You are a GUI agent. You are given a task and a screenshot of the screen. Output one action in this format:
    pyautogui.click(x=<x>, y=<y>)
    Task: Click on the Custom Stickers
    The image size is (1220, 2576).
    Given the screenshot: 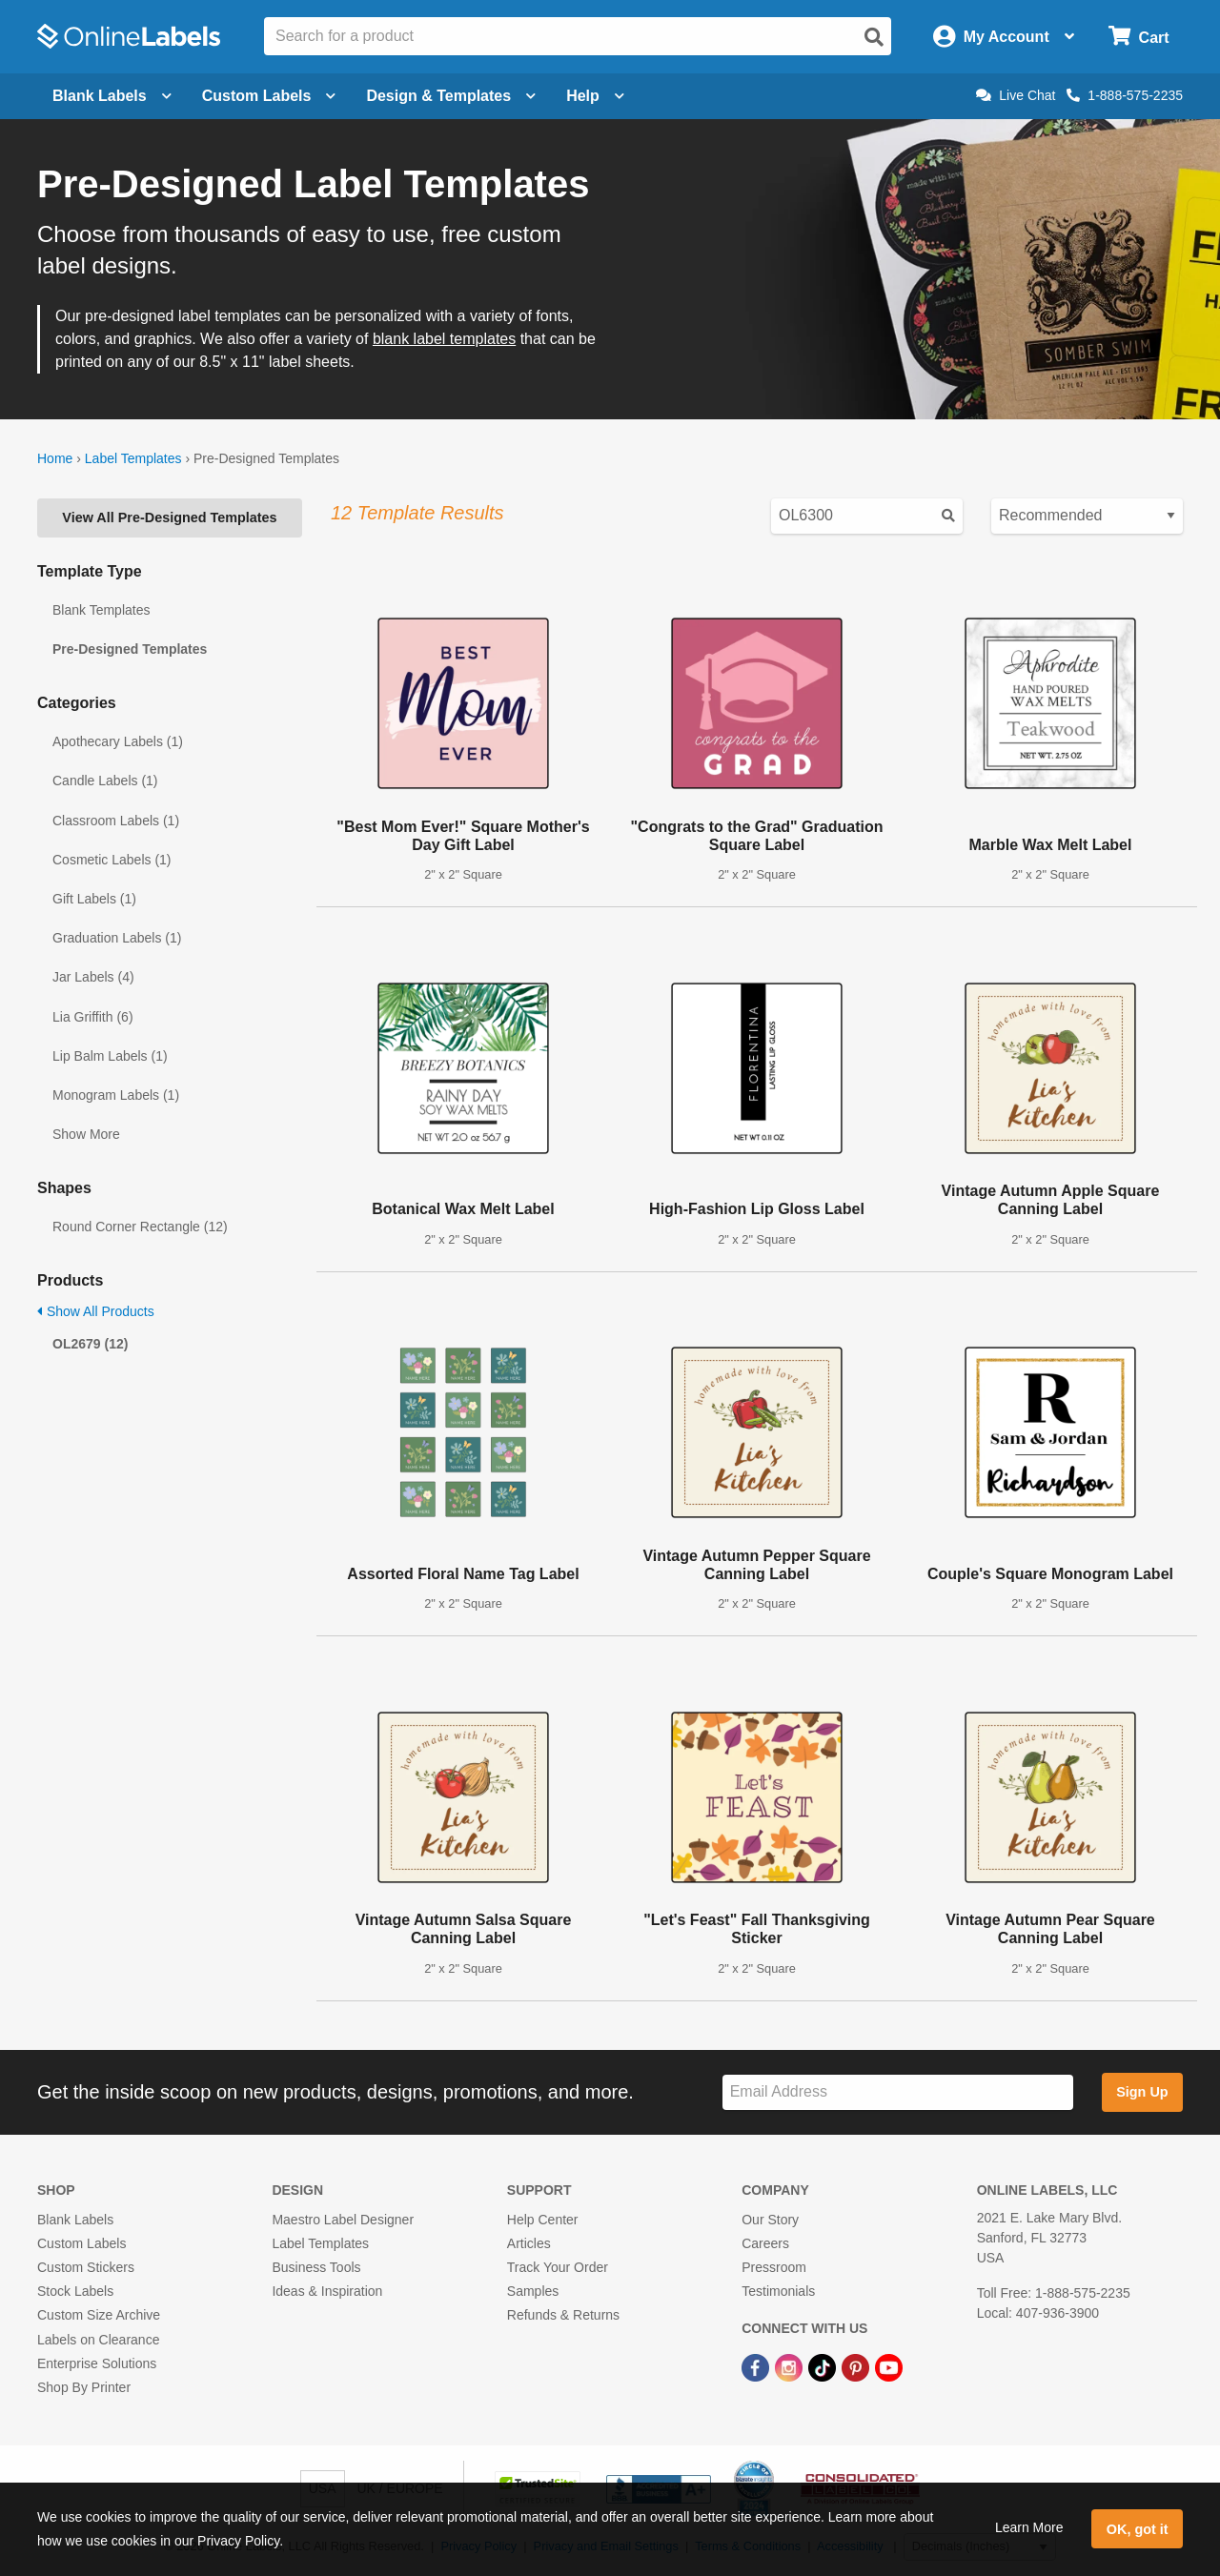 What is the action you would take?
    pyautogui.click(x=85, y=2267)
    